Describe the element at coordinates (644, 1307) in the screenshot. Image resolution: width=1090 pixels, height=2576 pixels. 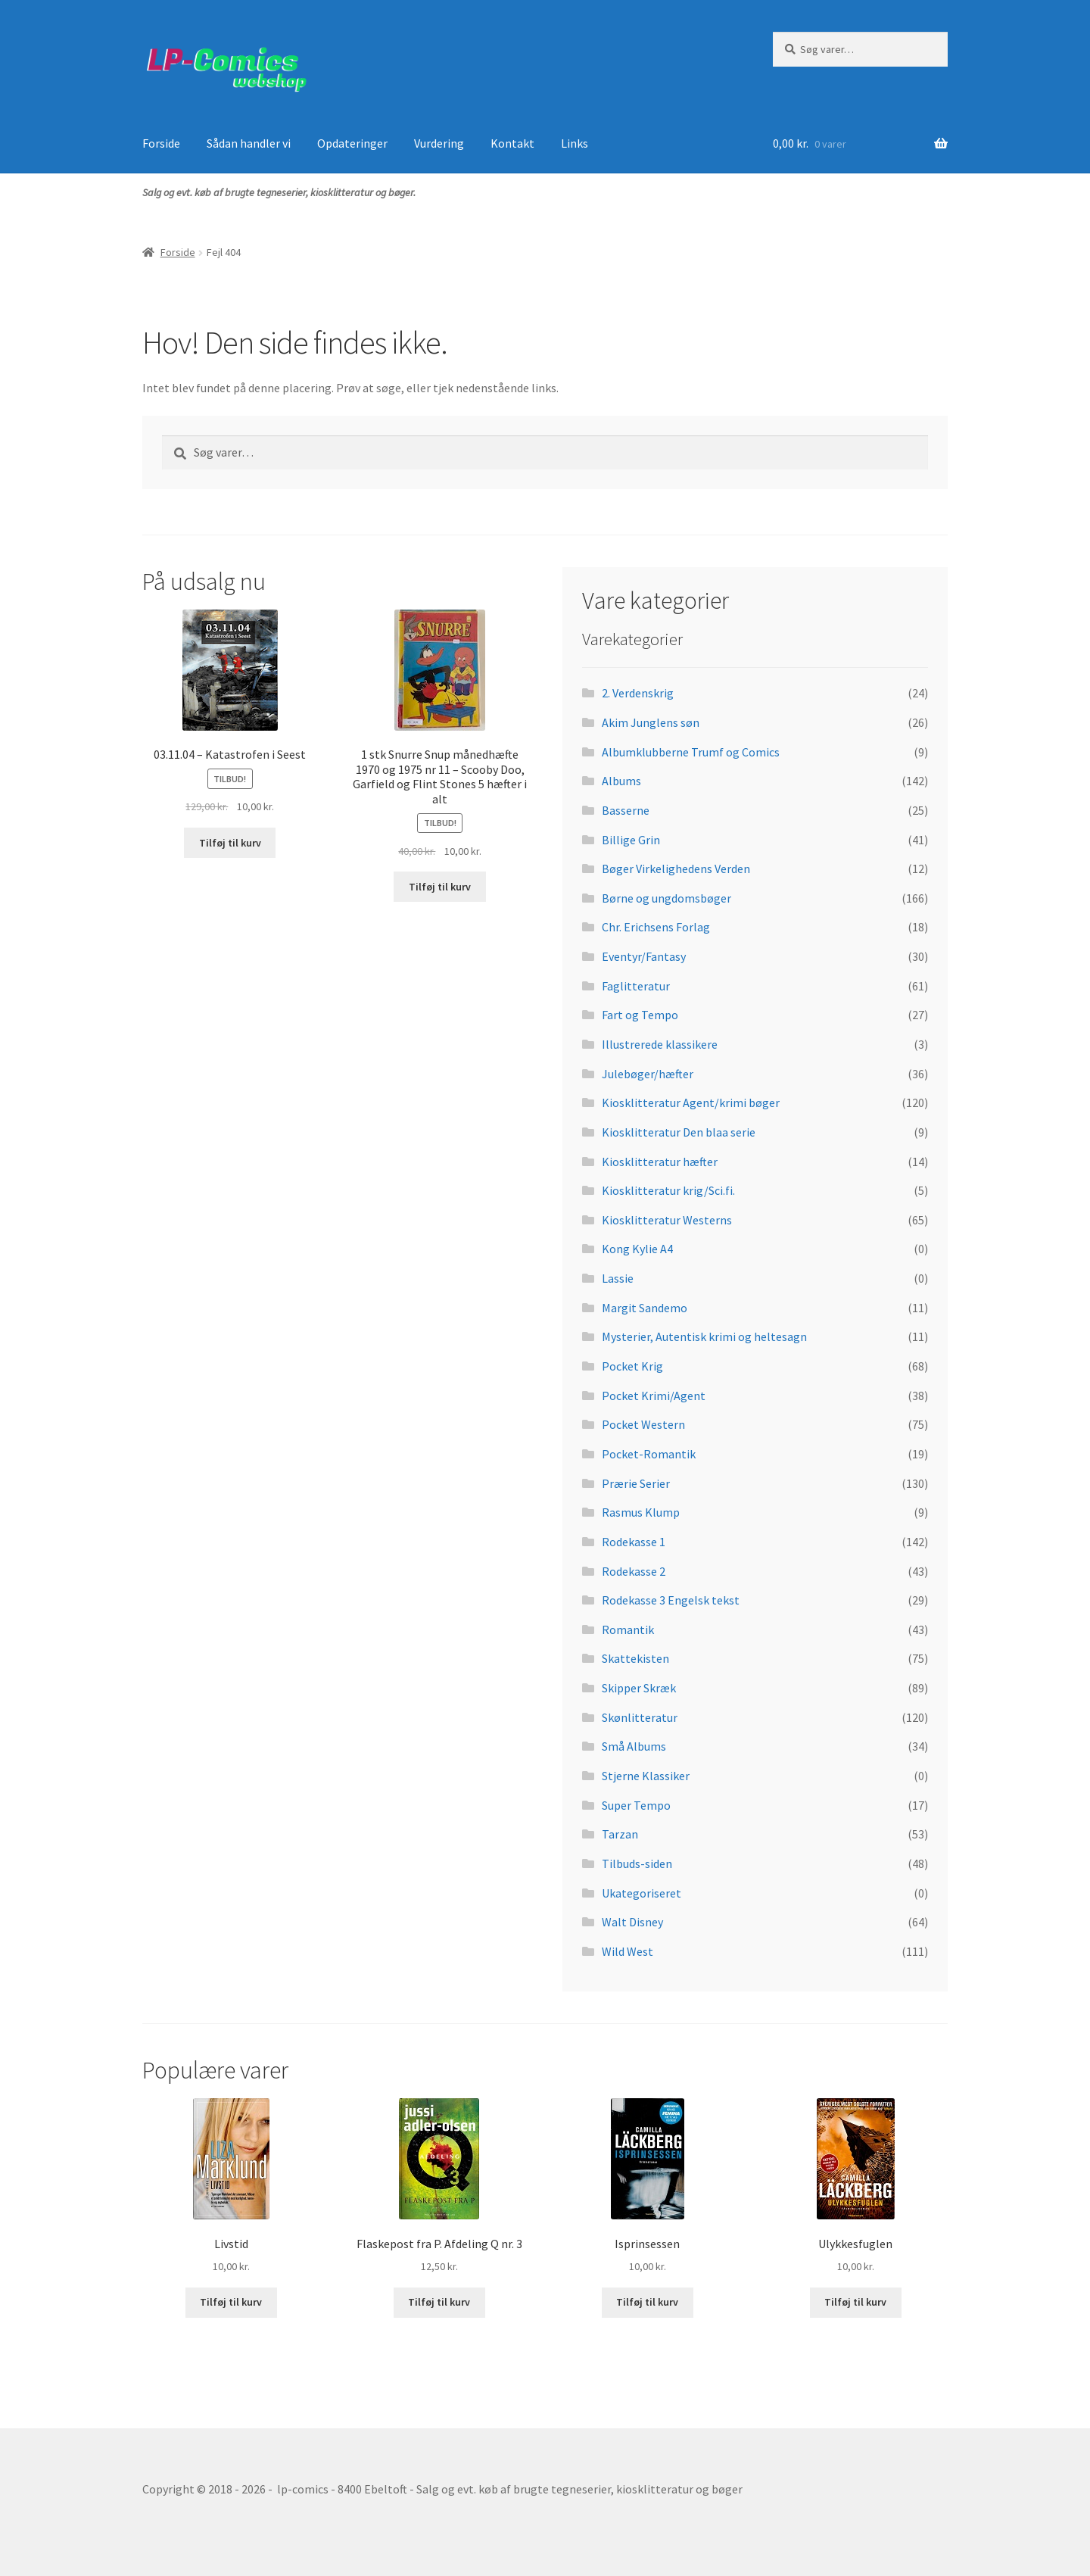
I see `Margit Sandemo` at that location.